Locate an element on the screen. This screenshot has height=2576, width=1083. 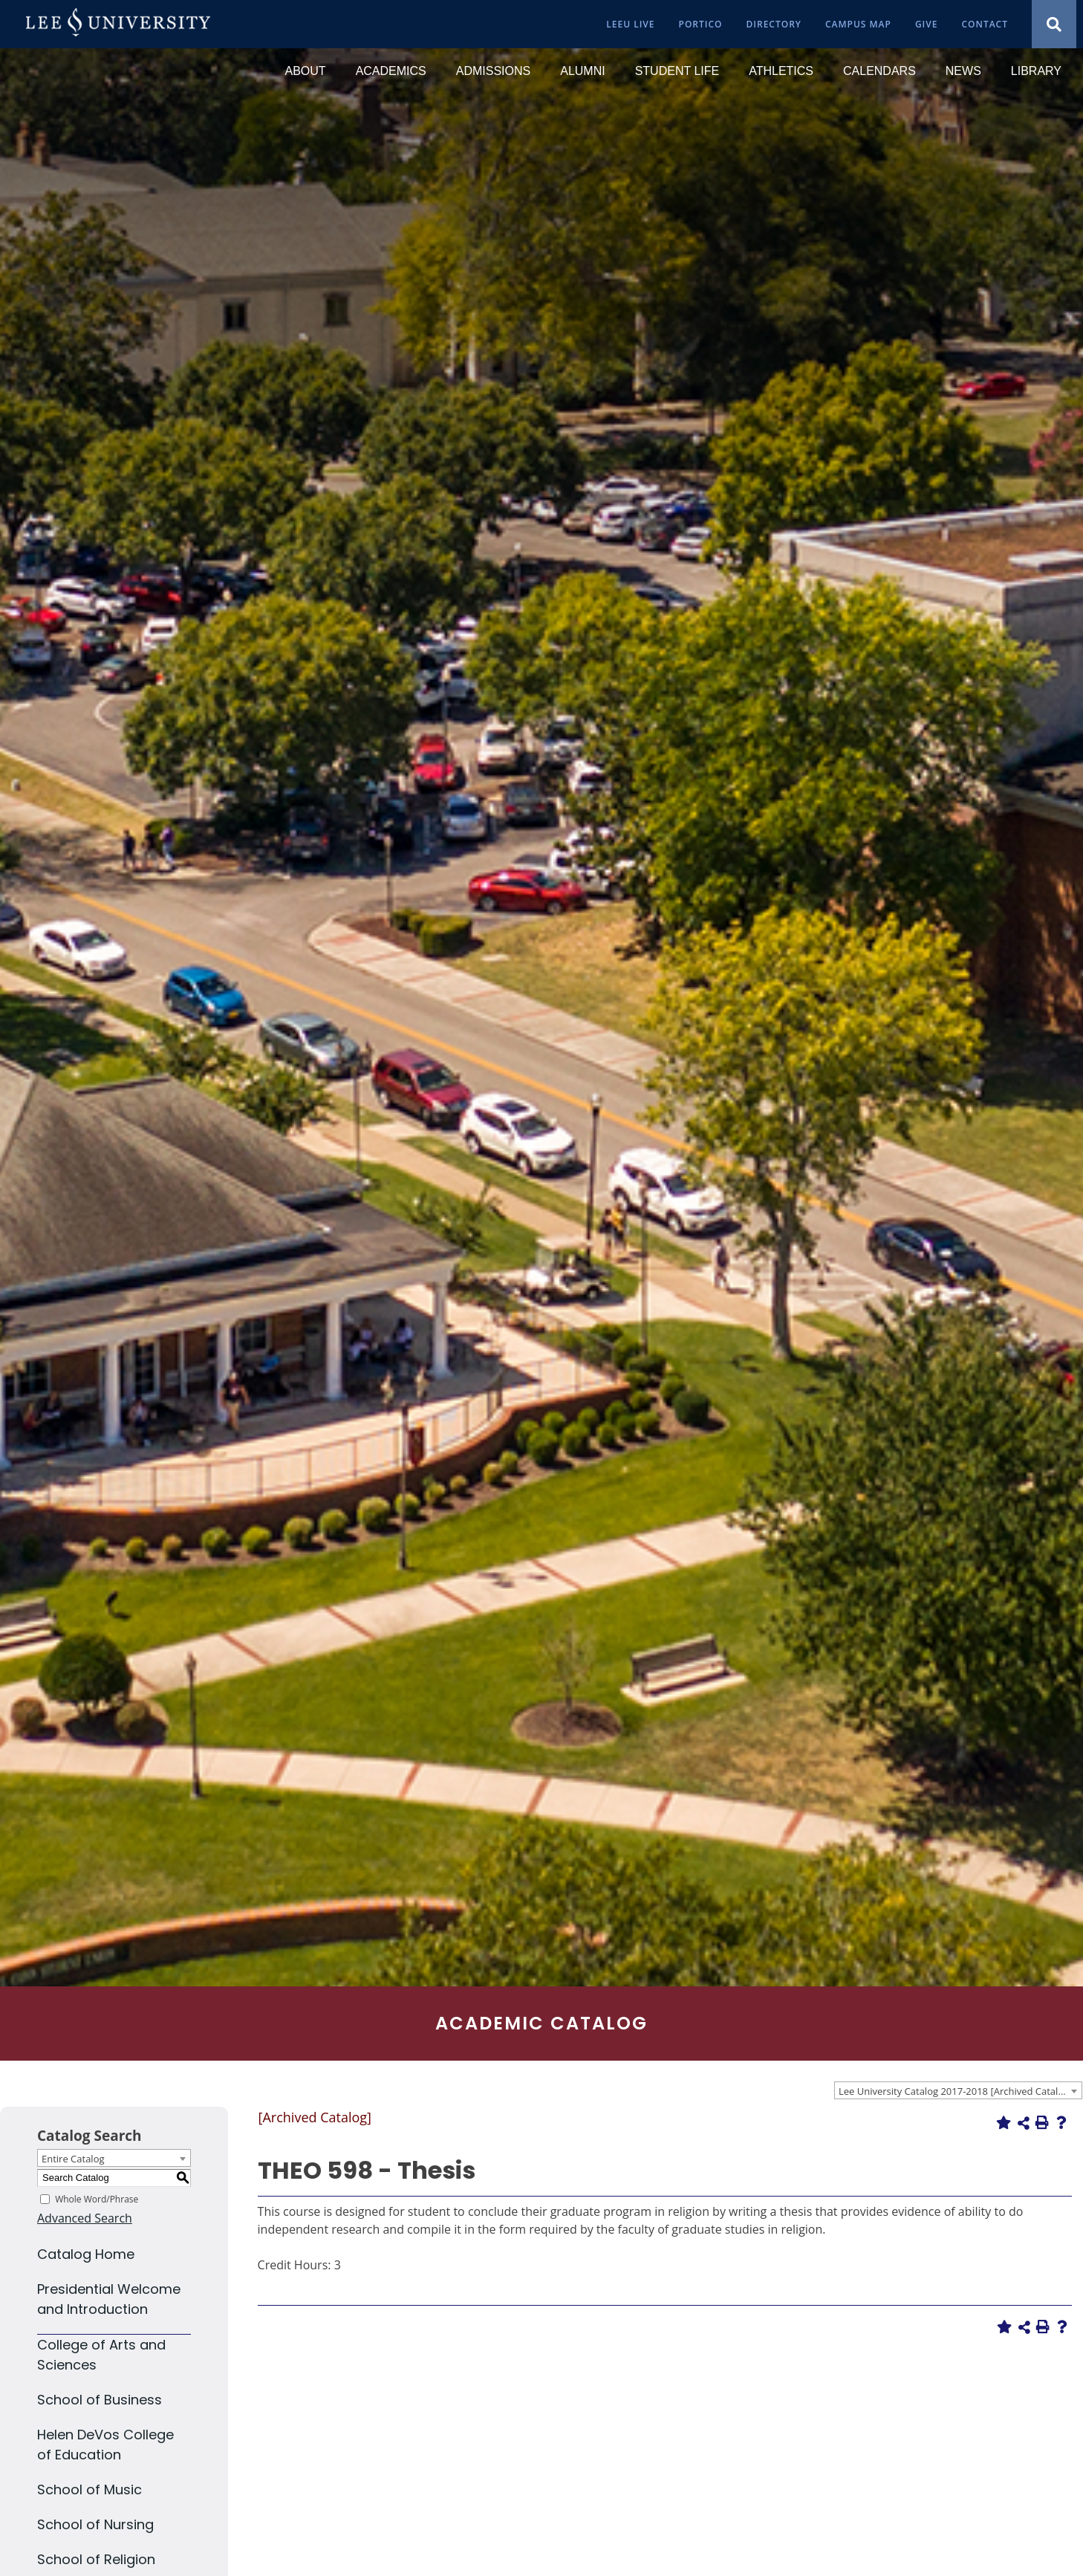
[LeeU Live] is located at coordinates (630, 24).